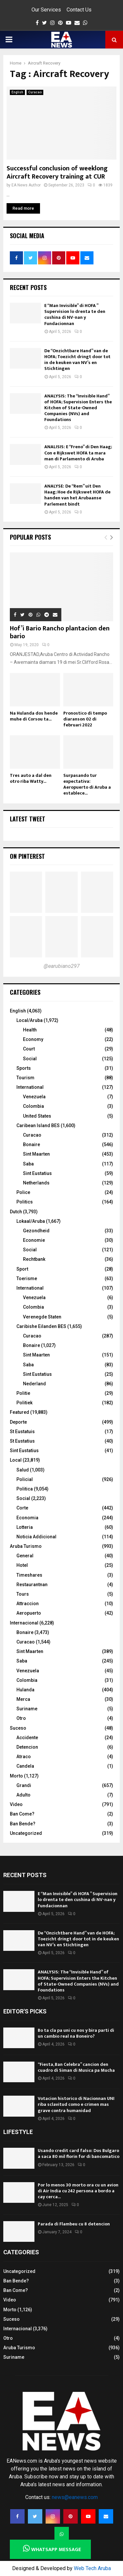 Image resolution: width=123 pixels, height=2576 pixels. What do you see at coordinates (27, 1517) in the screenshot?
I see `Economia` at bounding box center [27, 1517].